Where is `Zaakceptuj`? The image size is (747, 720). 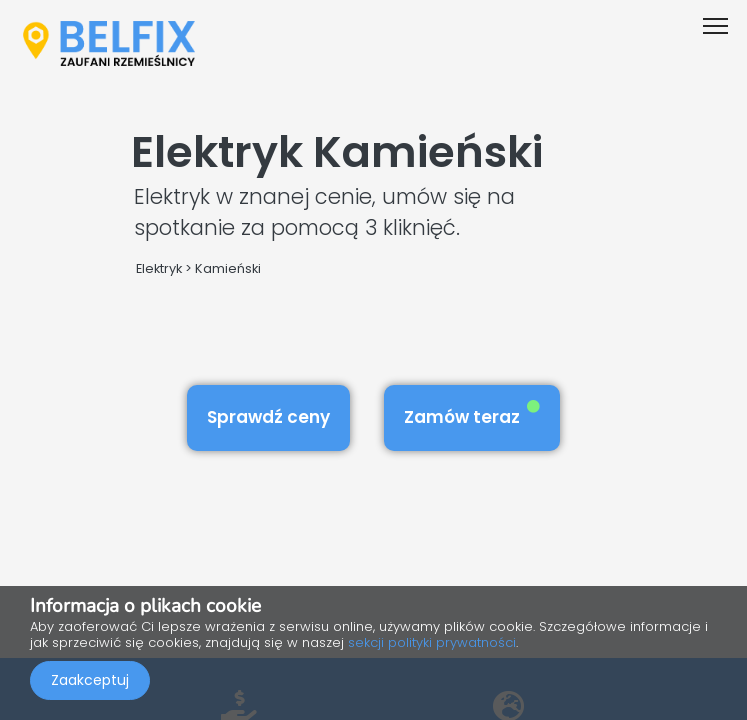
Zaakceptuj is located at coordinates (90, 680).